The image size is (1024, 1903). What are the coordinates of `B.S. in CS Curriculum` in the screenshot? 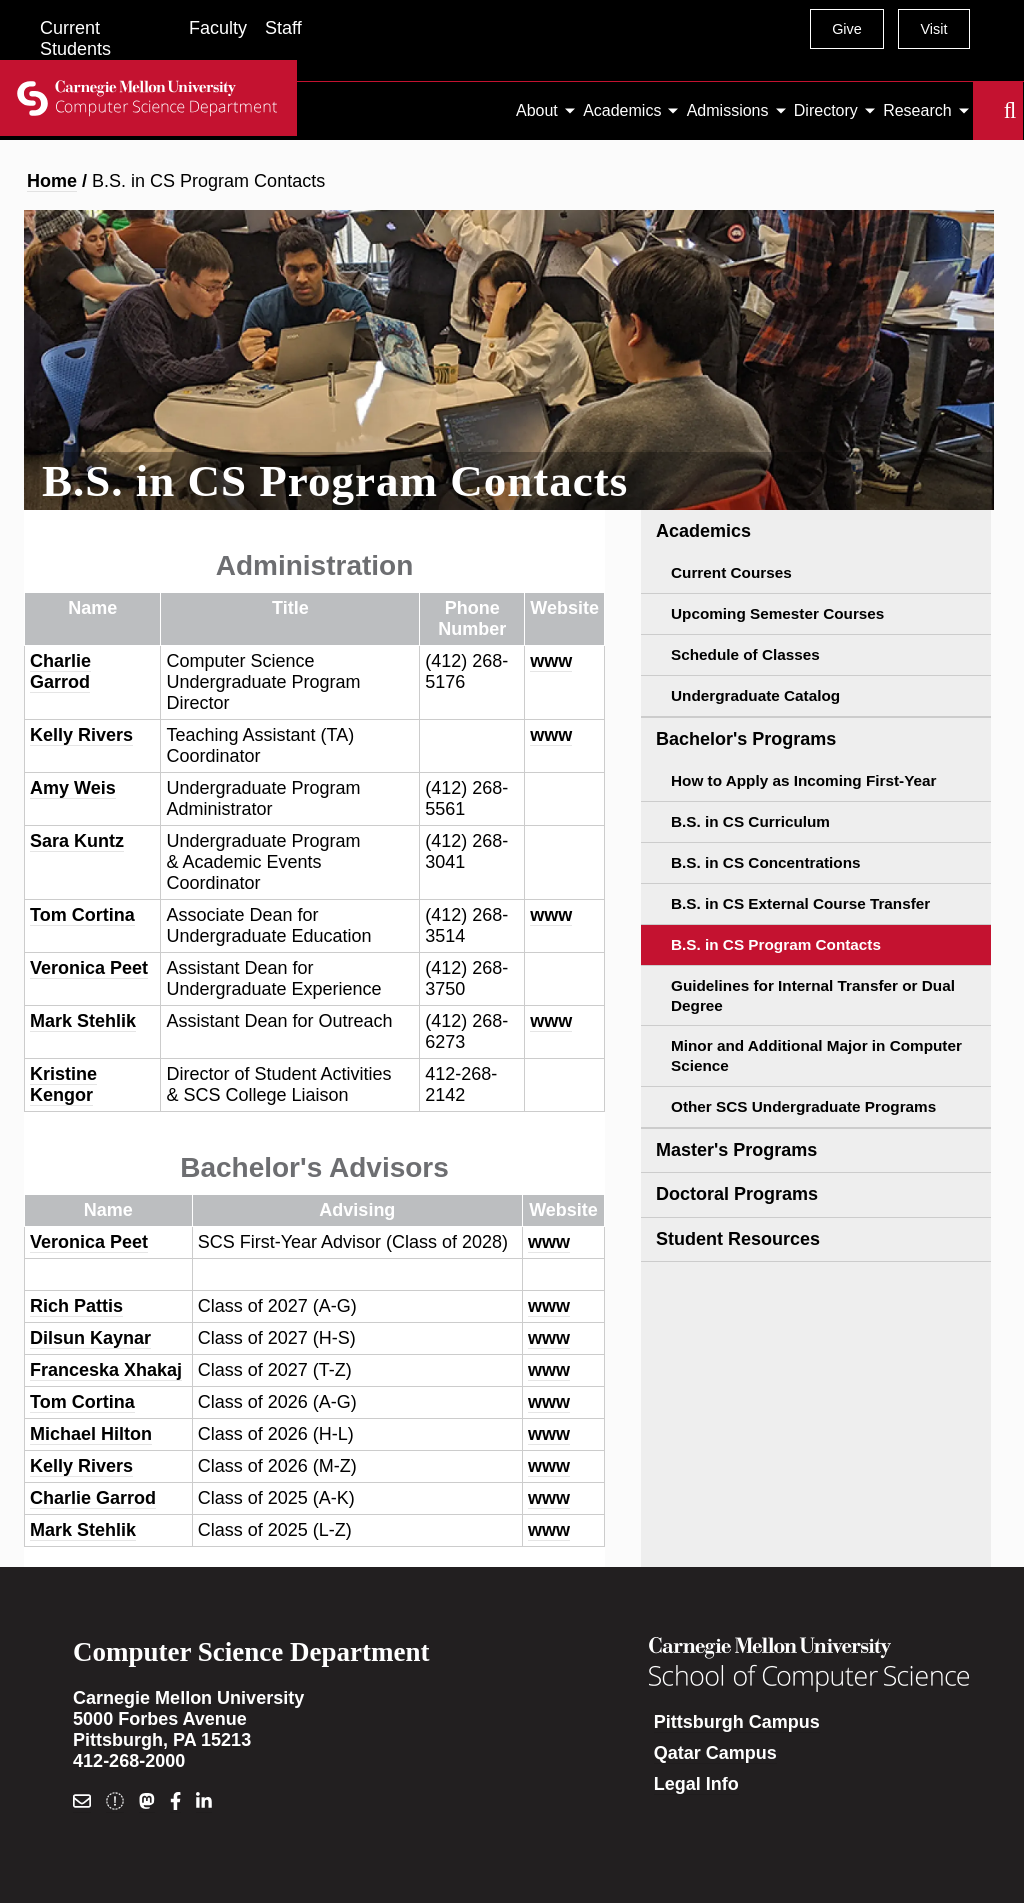 It's located at (750, 821).